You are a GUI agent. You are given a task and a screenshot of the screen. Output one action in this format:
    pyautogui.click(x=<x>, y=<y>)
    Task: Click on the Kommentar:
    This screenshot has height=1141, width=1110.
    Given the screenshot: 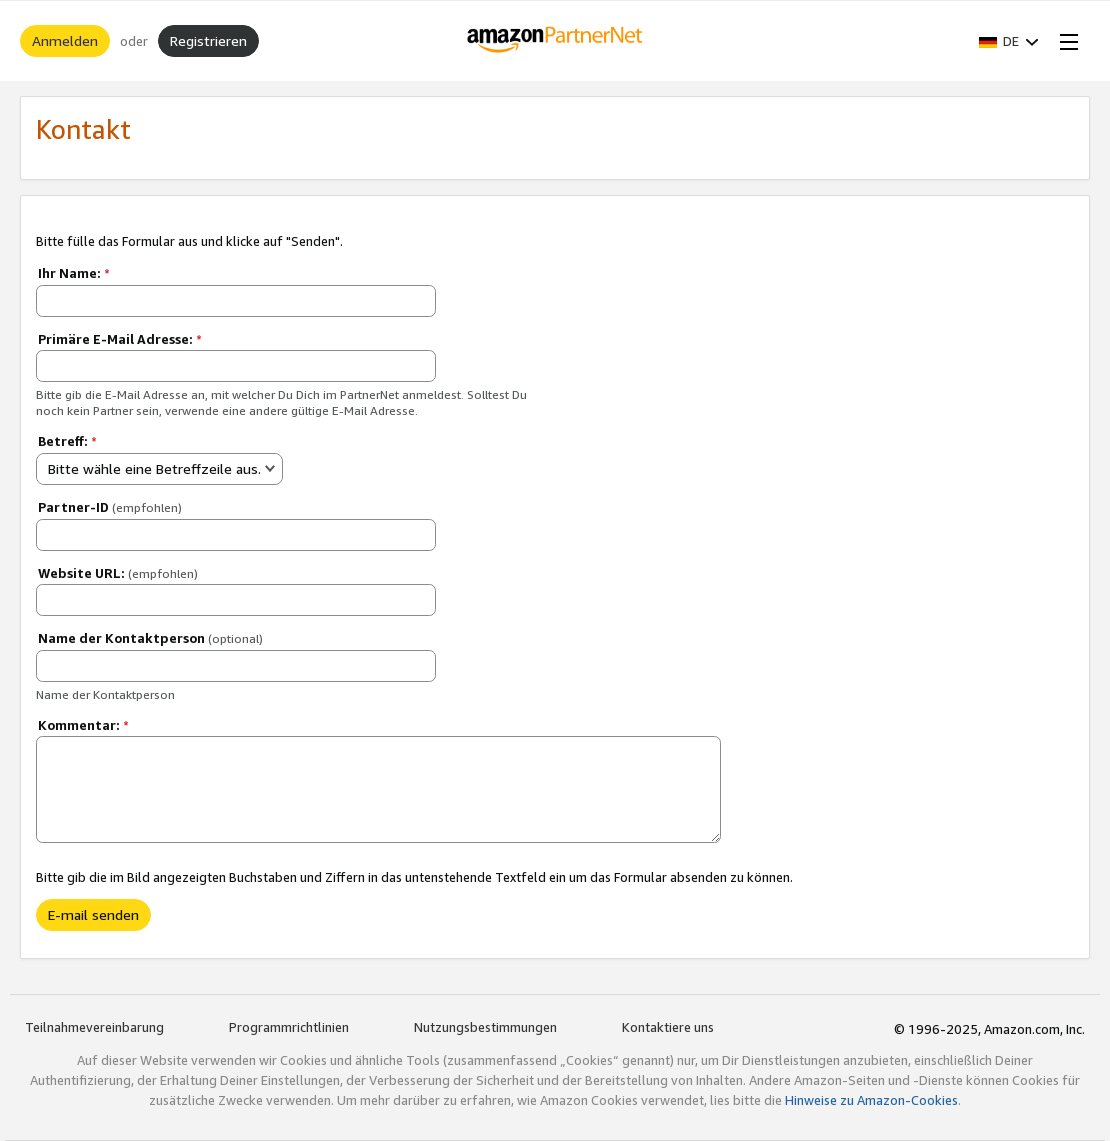 What is the action you would take?
    pyautogui.click(x=83, y=725)
    